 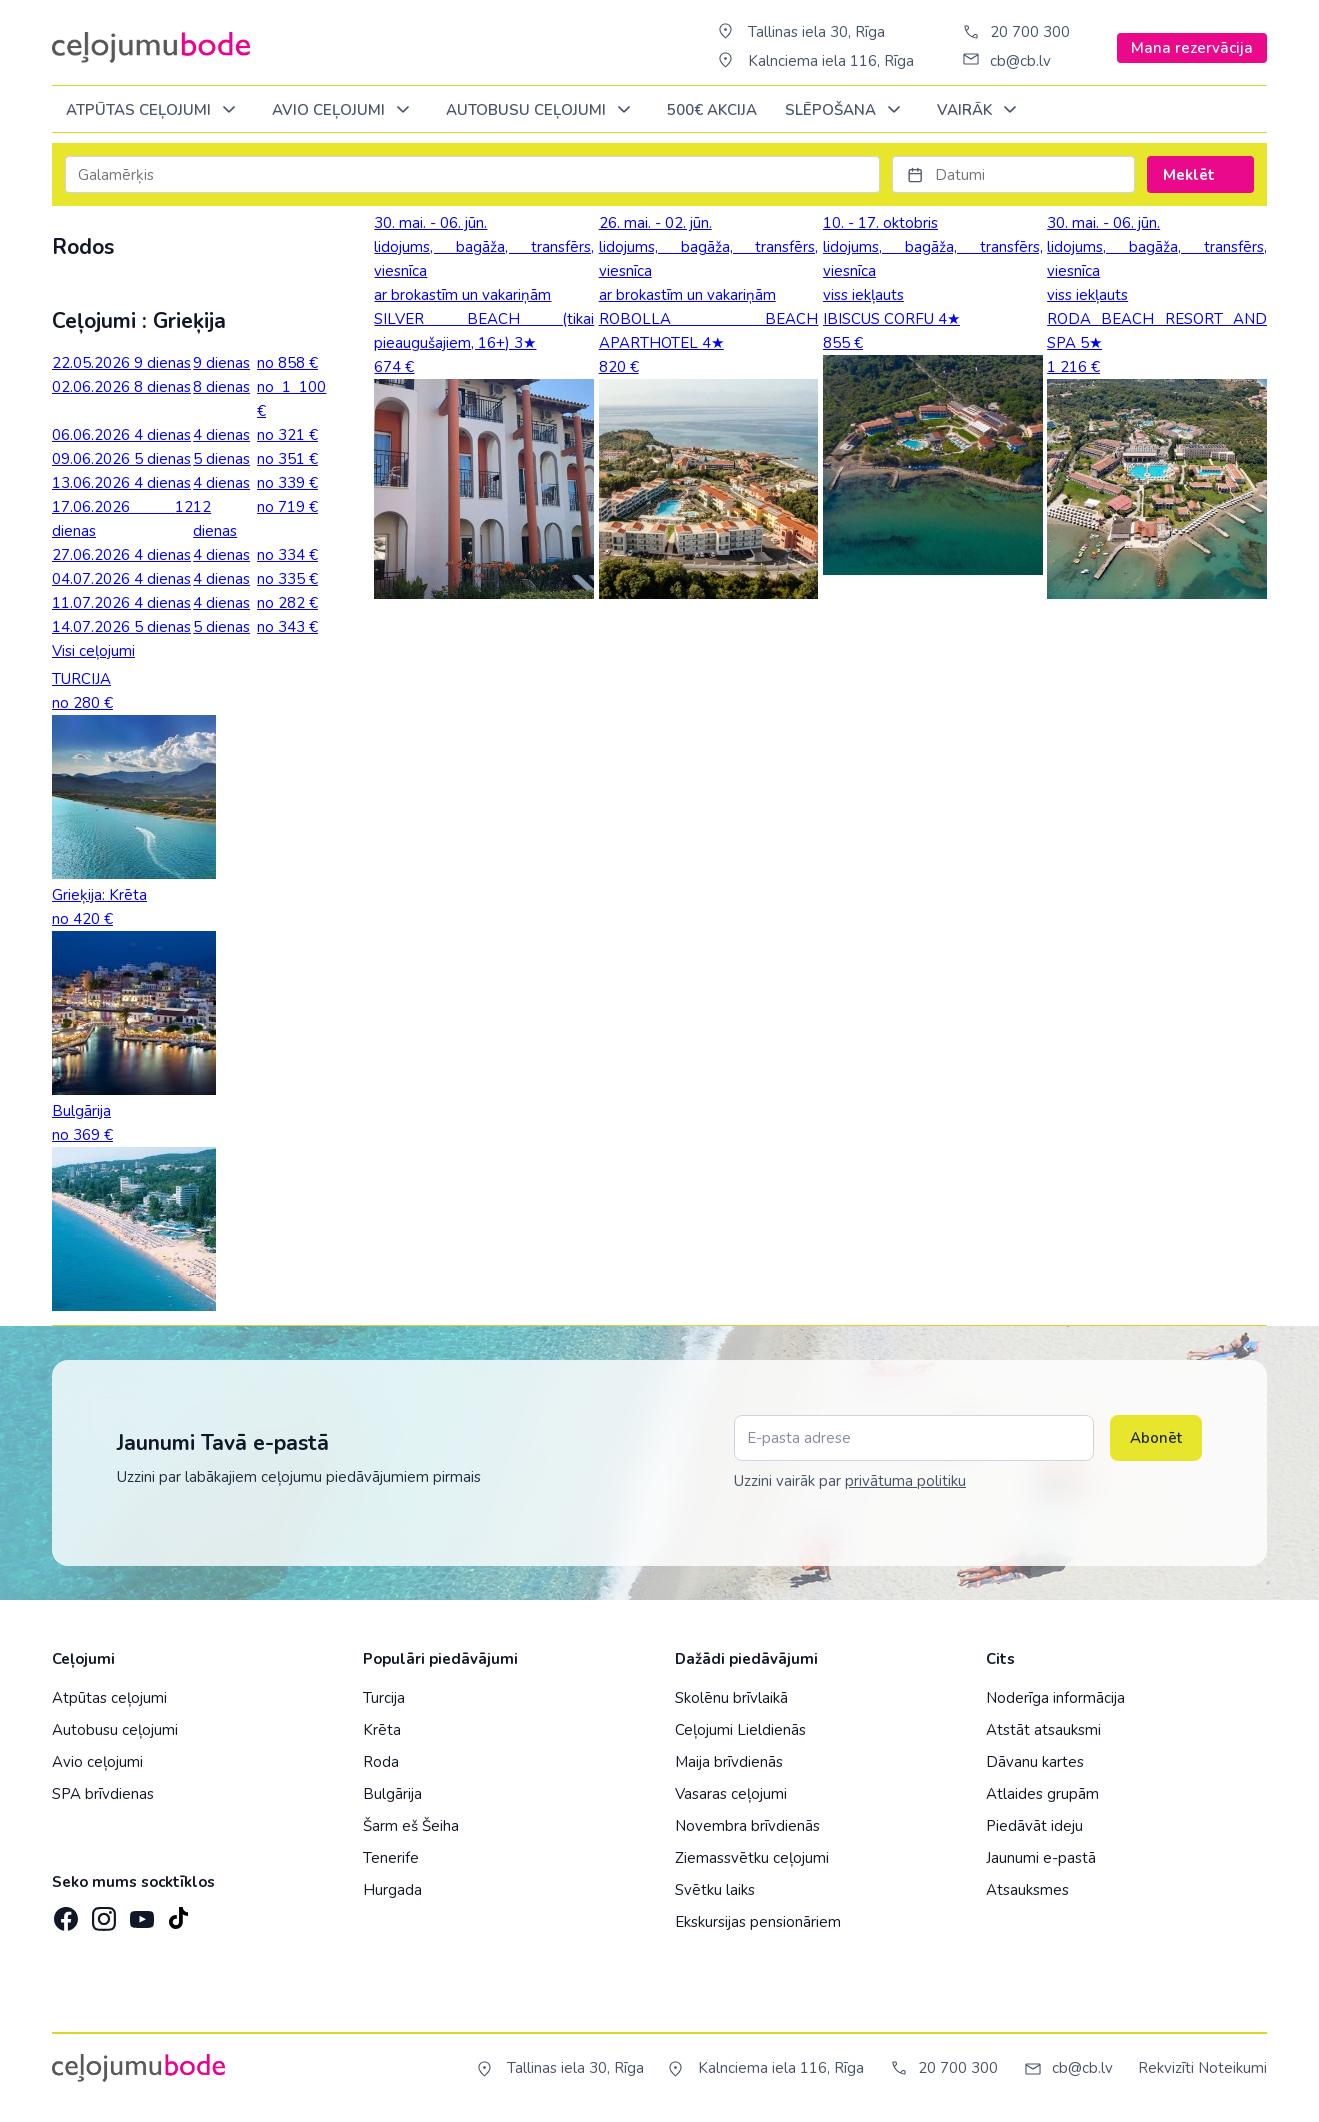 What do you see at coordinates (102, 1913) in the screenshot?
I see `[Instagram]` at bounding box center [102, 1913].